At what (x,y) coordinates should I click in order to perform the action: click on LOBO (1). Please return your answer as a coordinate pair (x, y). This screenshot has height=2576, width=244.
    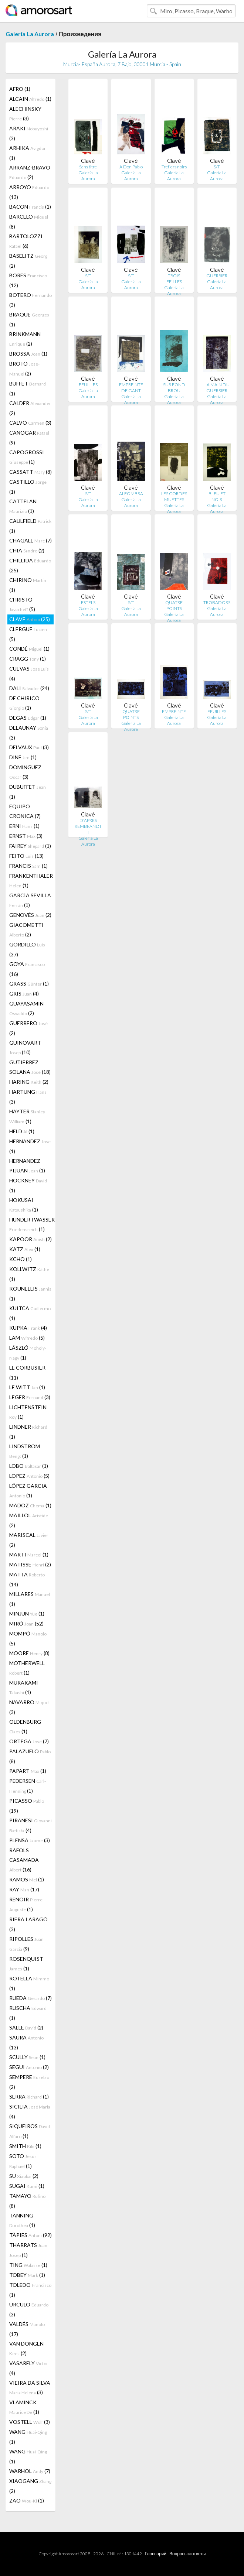
    Looking at the image, I should click on (28, 1466).